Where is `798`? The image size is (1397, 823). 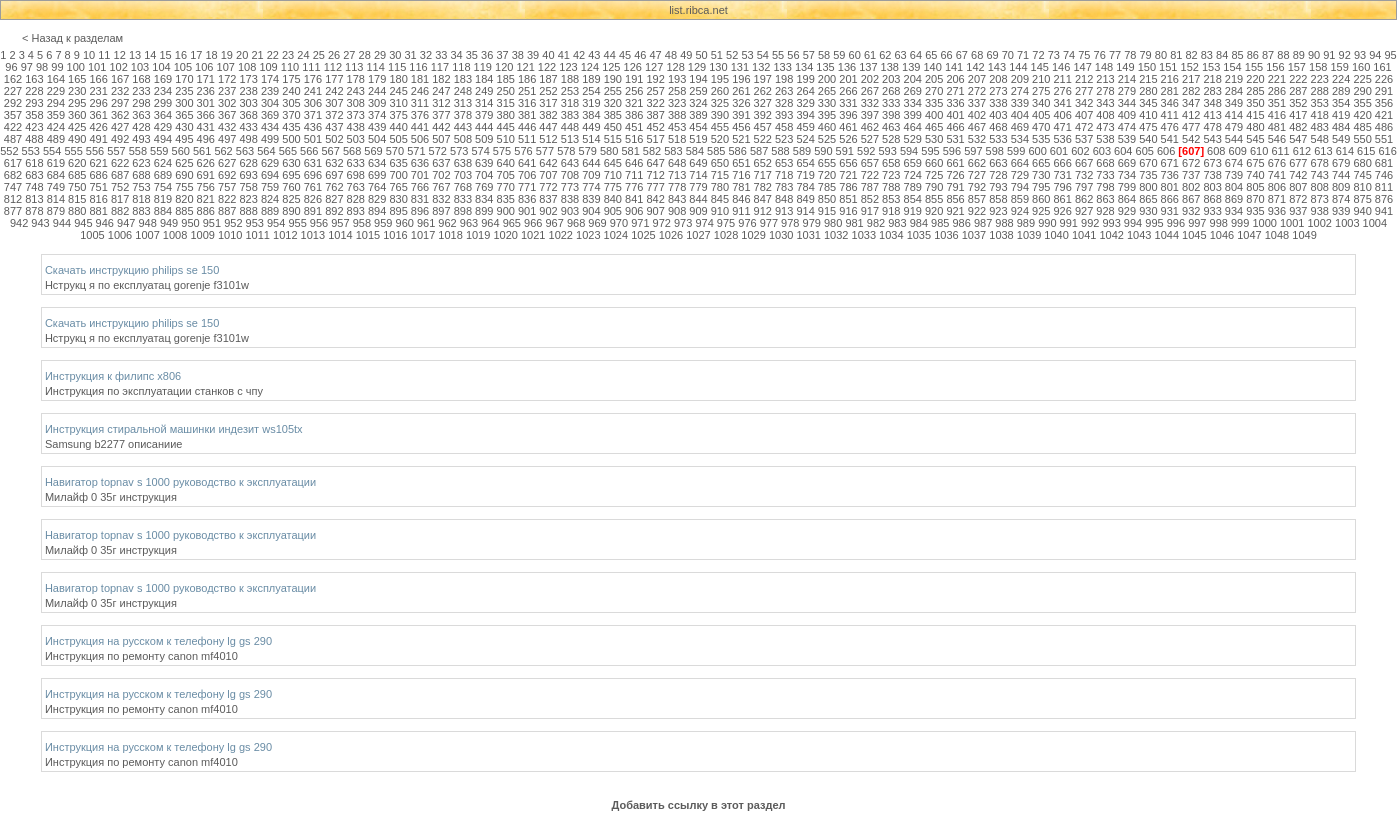
798 is located at coordinates (1105, 187).